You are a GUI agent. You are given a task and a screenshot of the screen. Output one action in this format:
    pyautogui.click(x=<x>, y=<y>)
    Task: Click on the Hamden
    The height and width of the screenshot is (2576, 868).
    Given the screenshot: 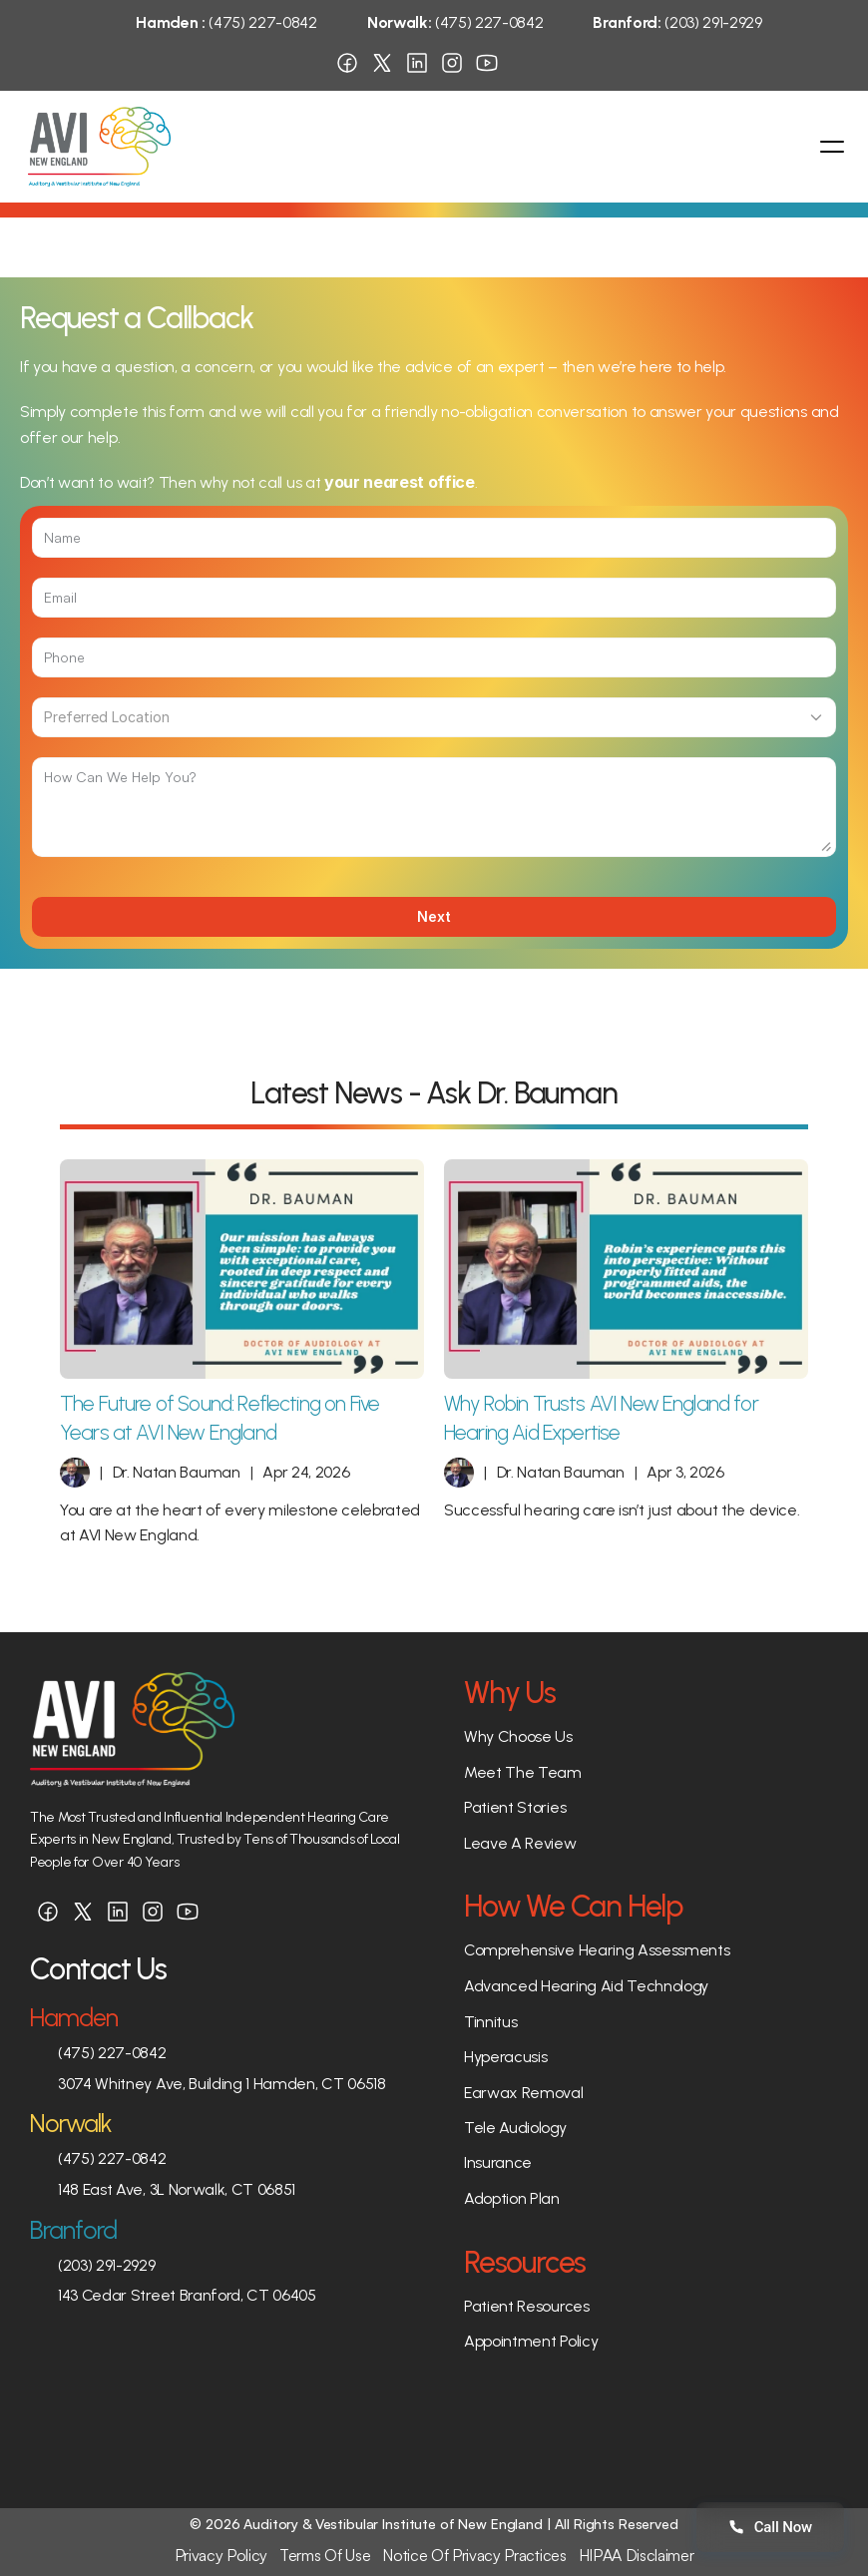 What is the action you would take?
    pyautogui.click(x=74, y=2017)
    